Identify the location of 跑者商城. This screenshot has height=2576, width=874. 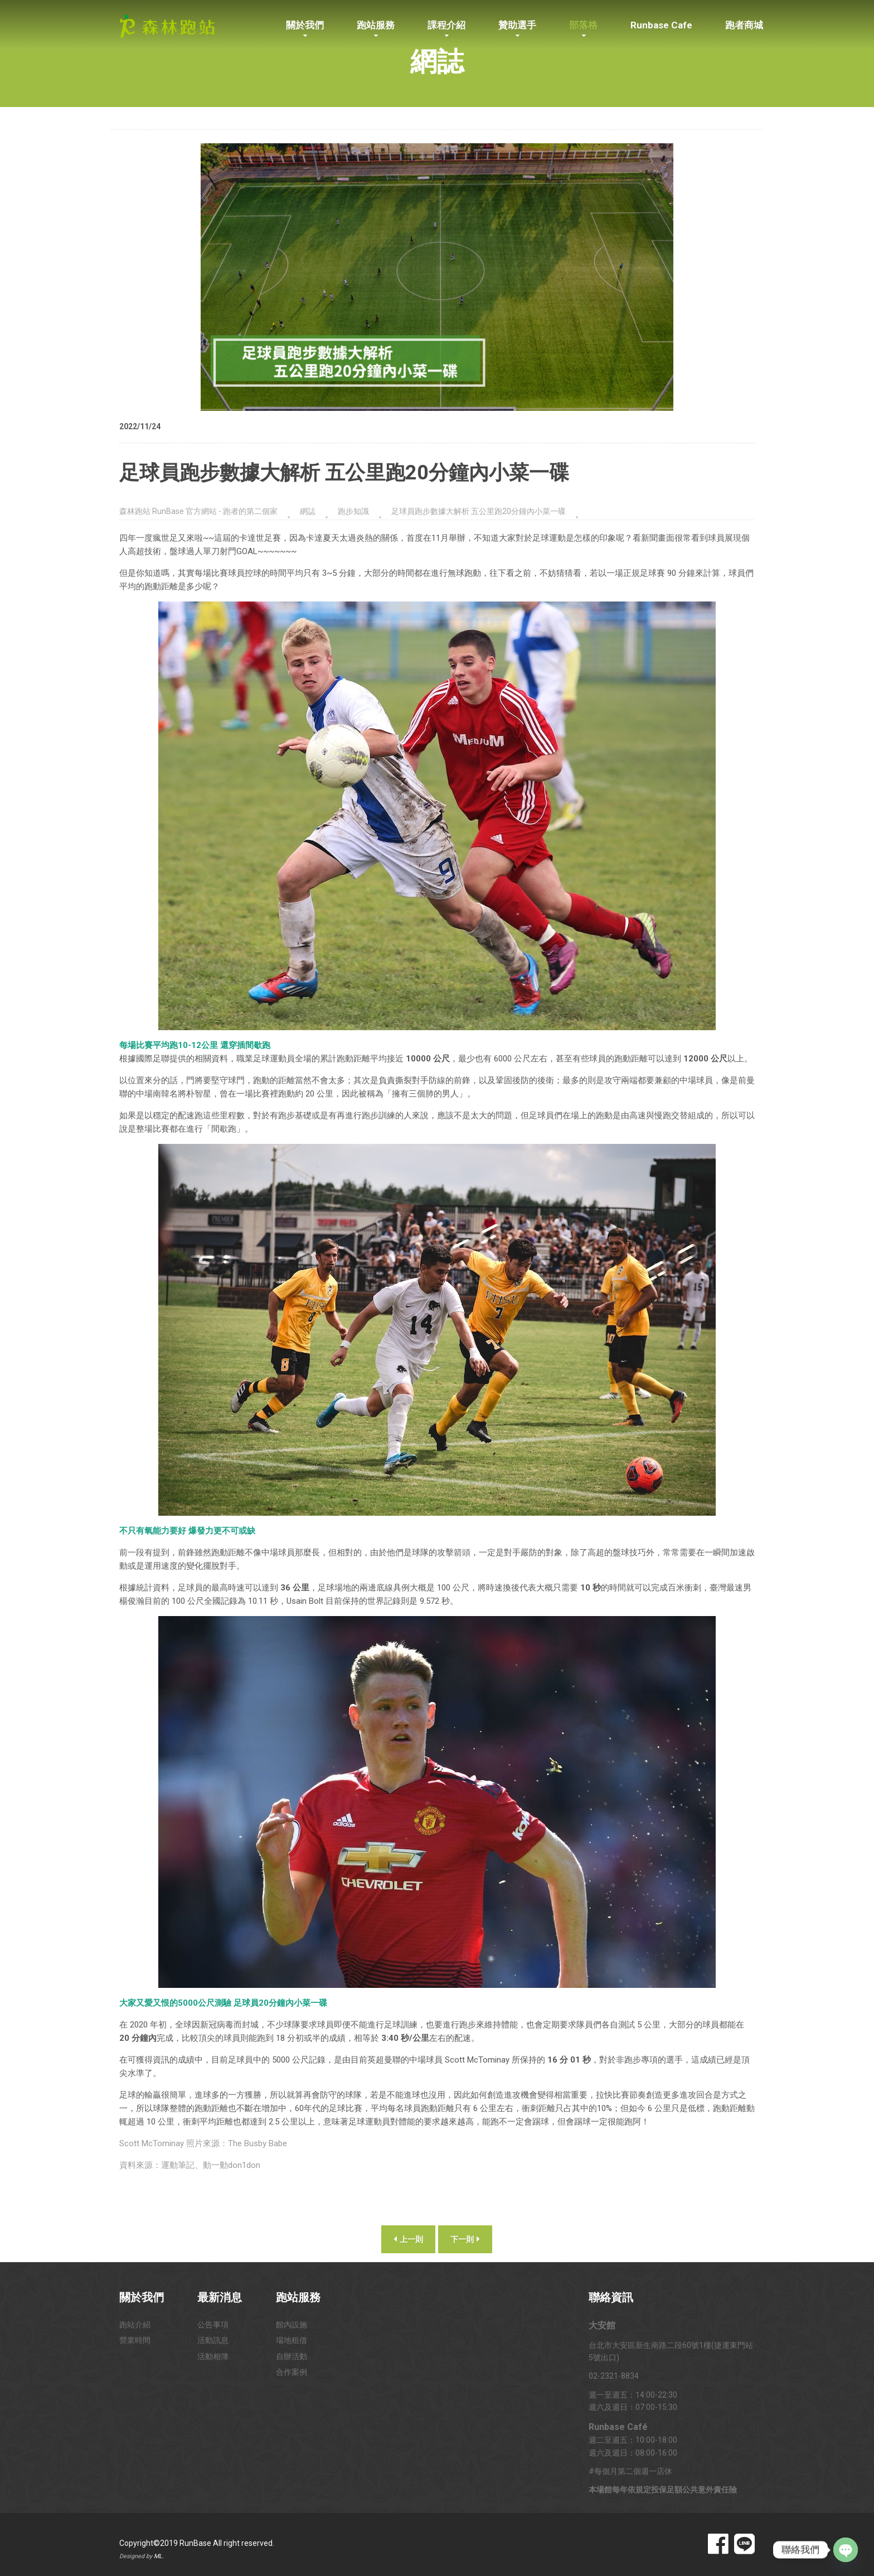
(744, 25).